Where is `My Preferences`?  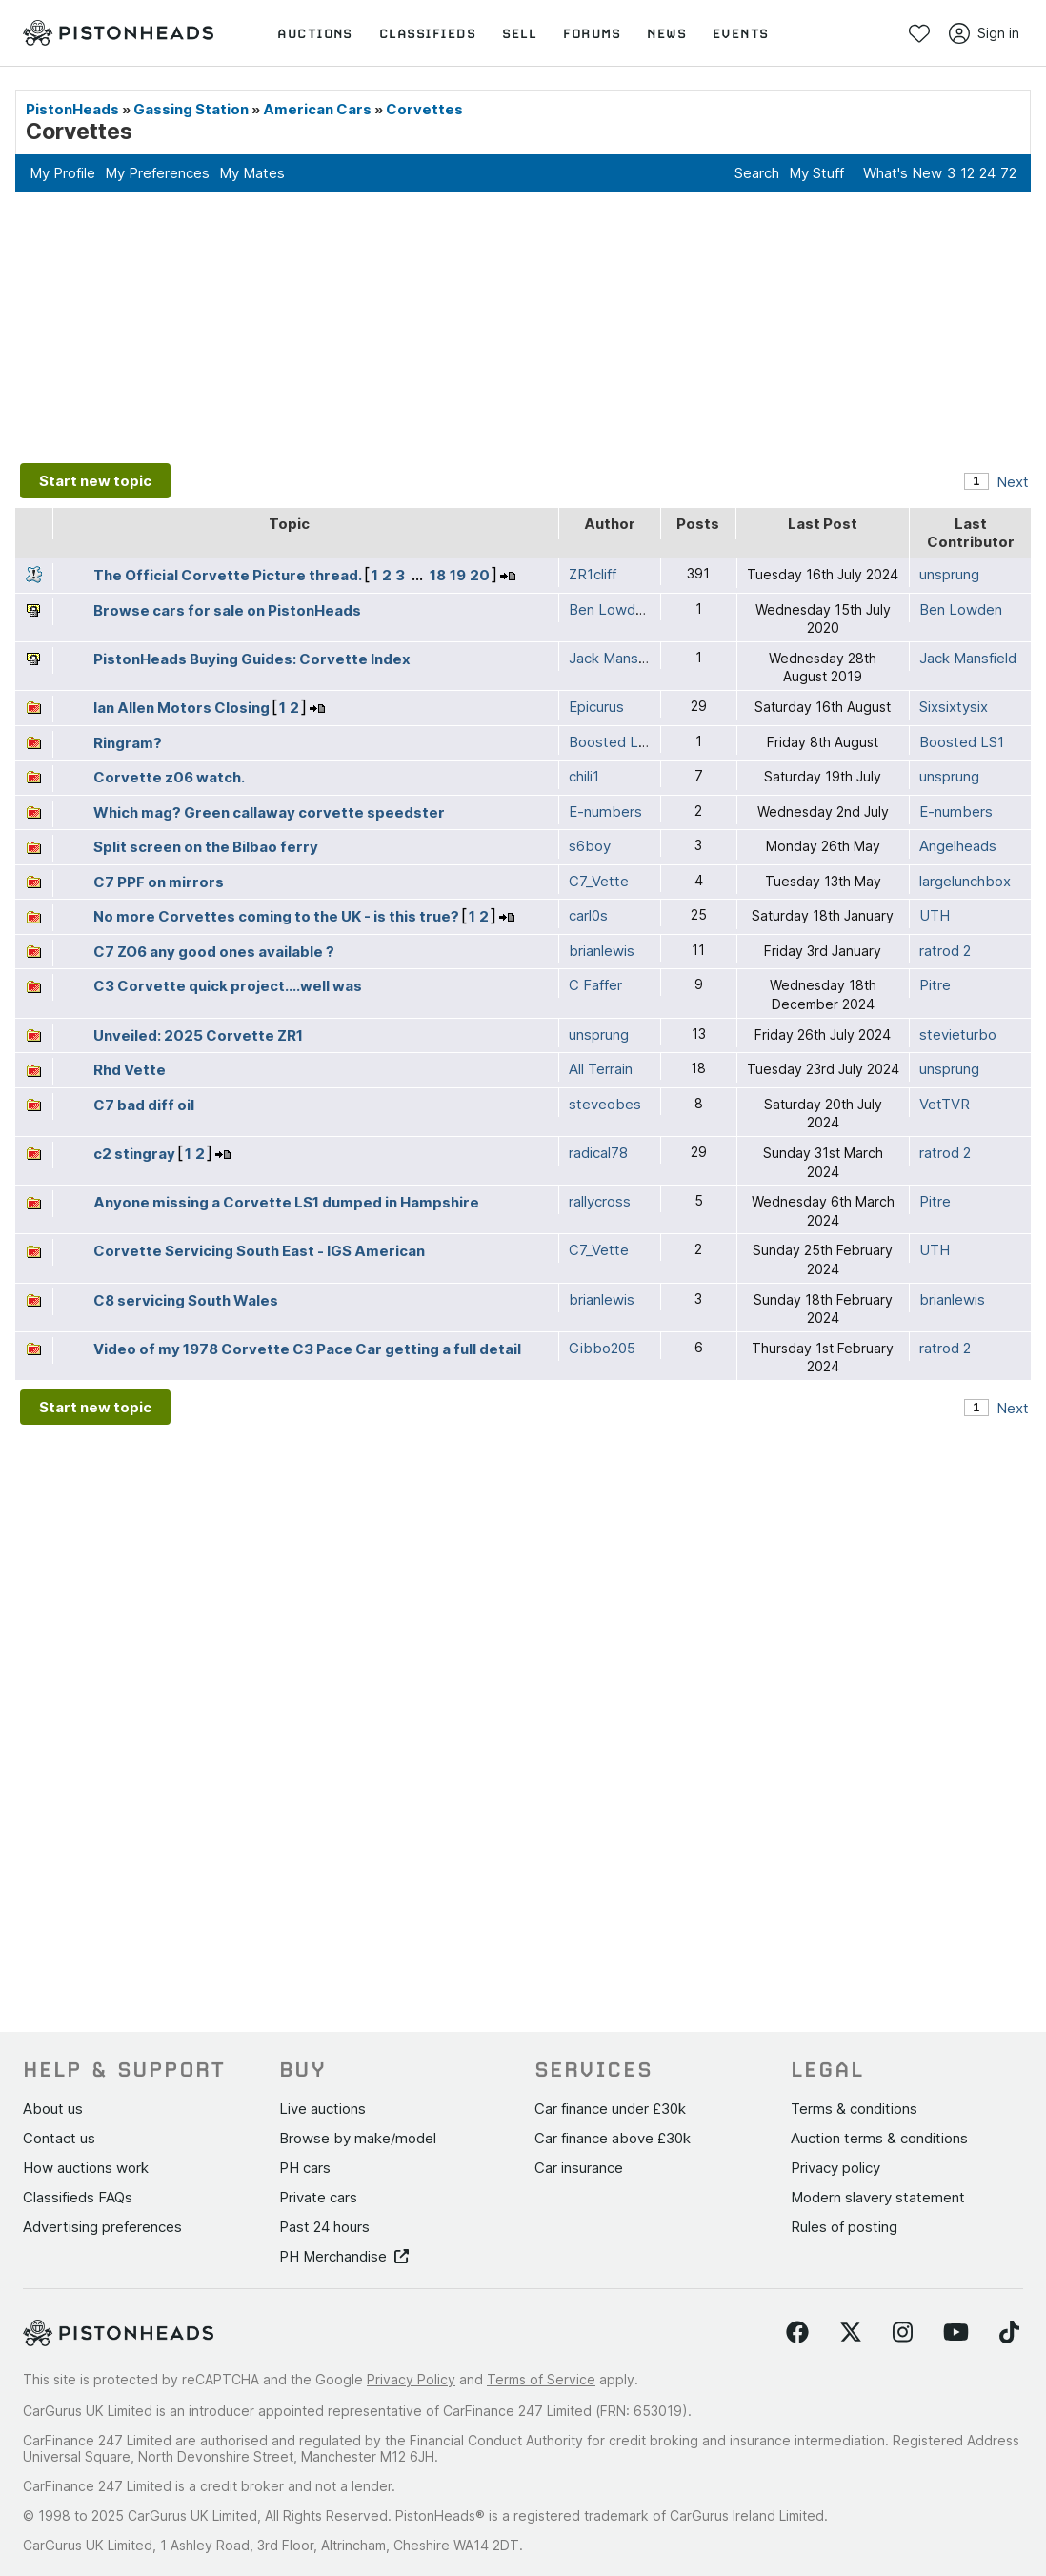 My Preferences is located at coordinates (157, 173).